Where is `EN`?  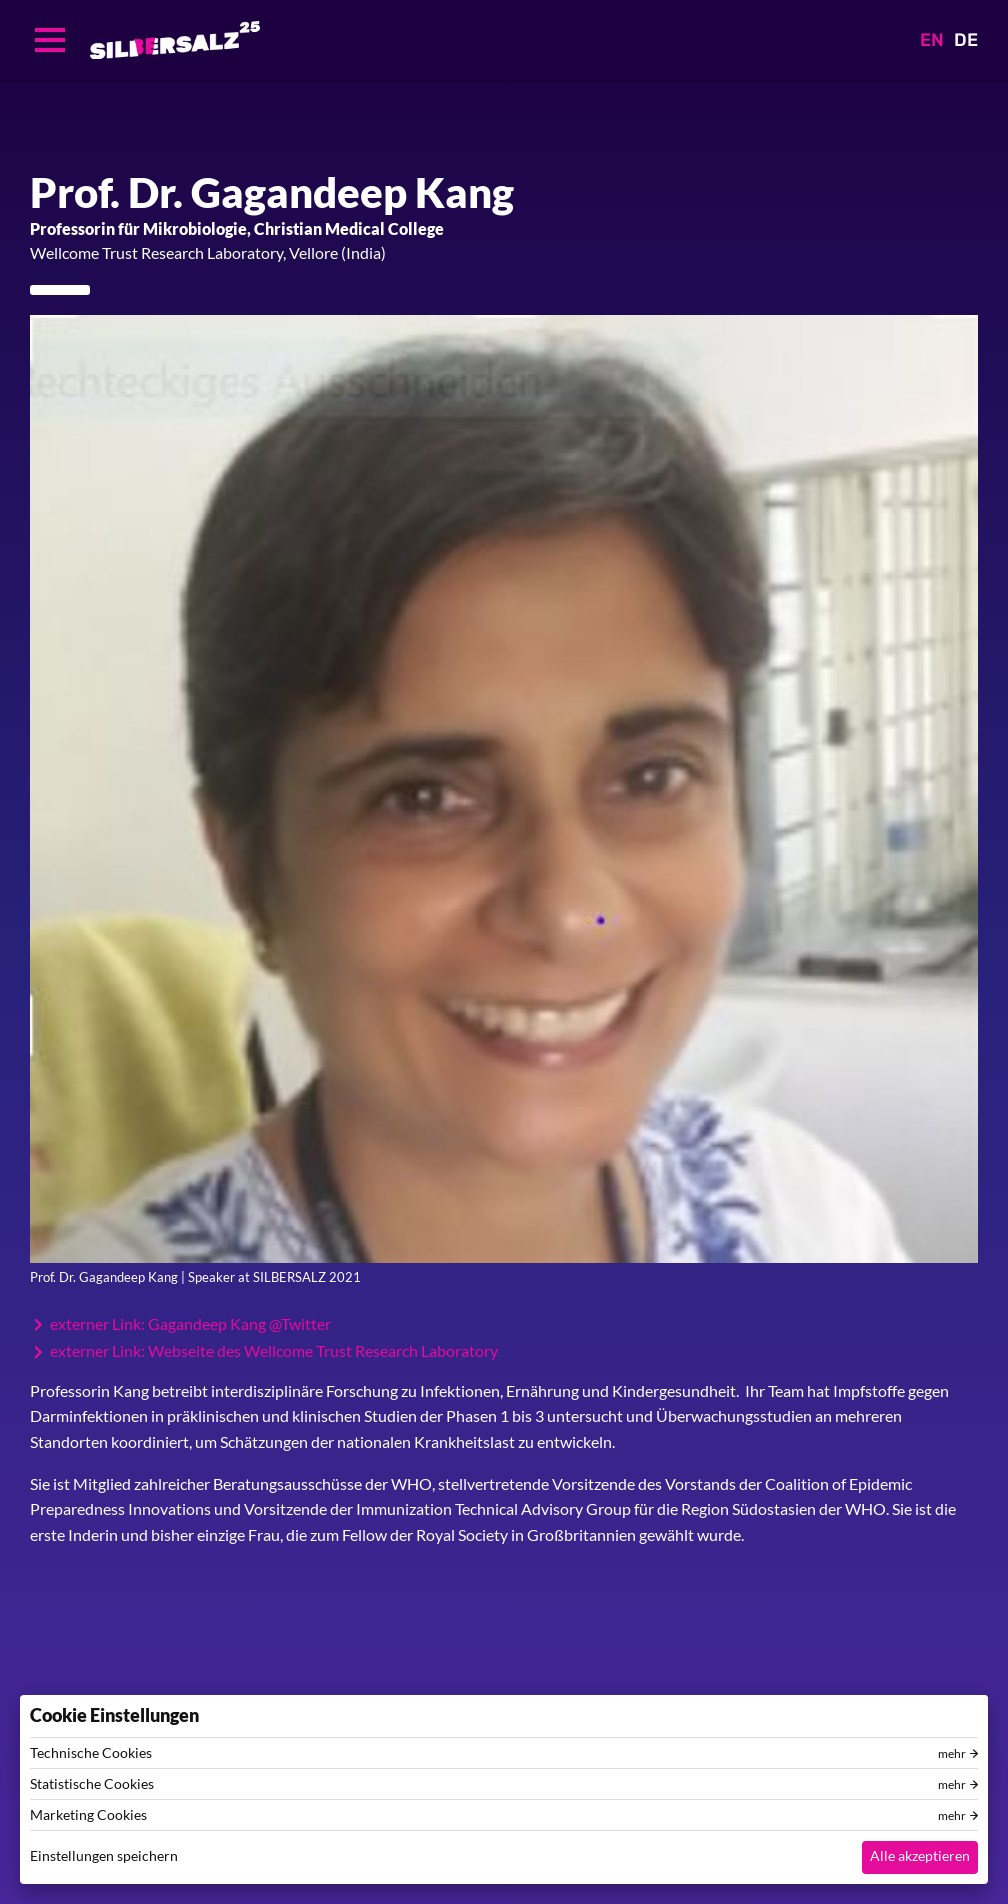
EN is located at coordinates (932, 40).